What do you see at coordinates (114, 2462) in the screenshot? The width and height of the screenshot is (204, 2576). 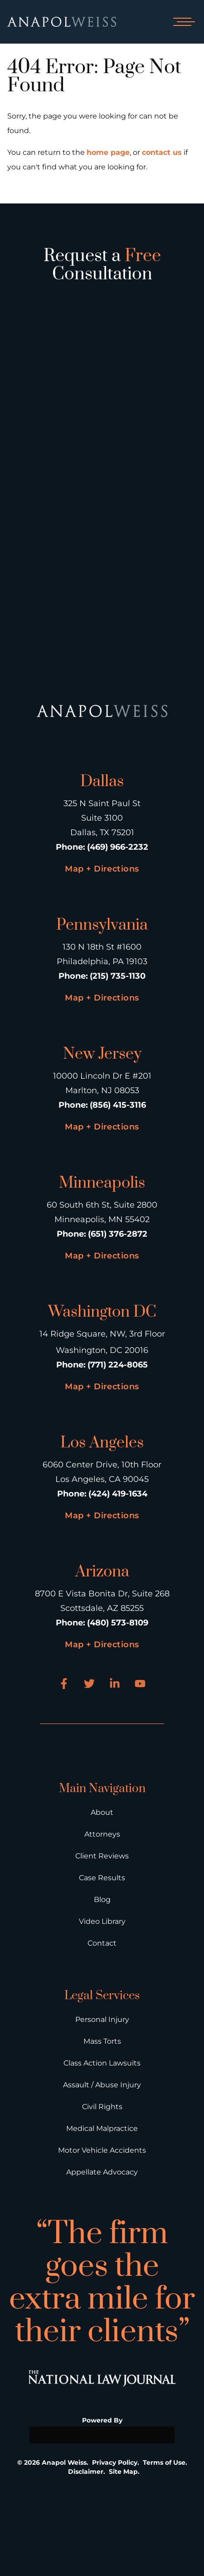 I see `Privacy Policy` at bounding box center [114, 2462].